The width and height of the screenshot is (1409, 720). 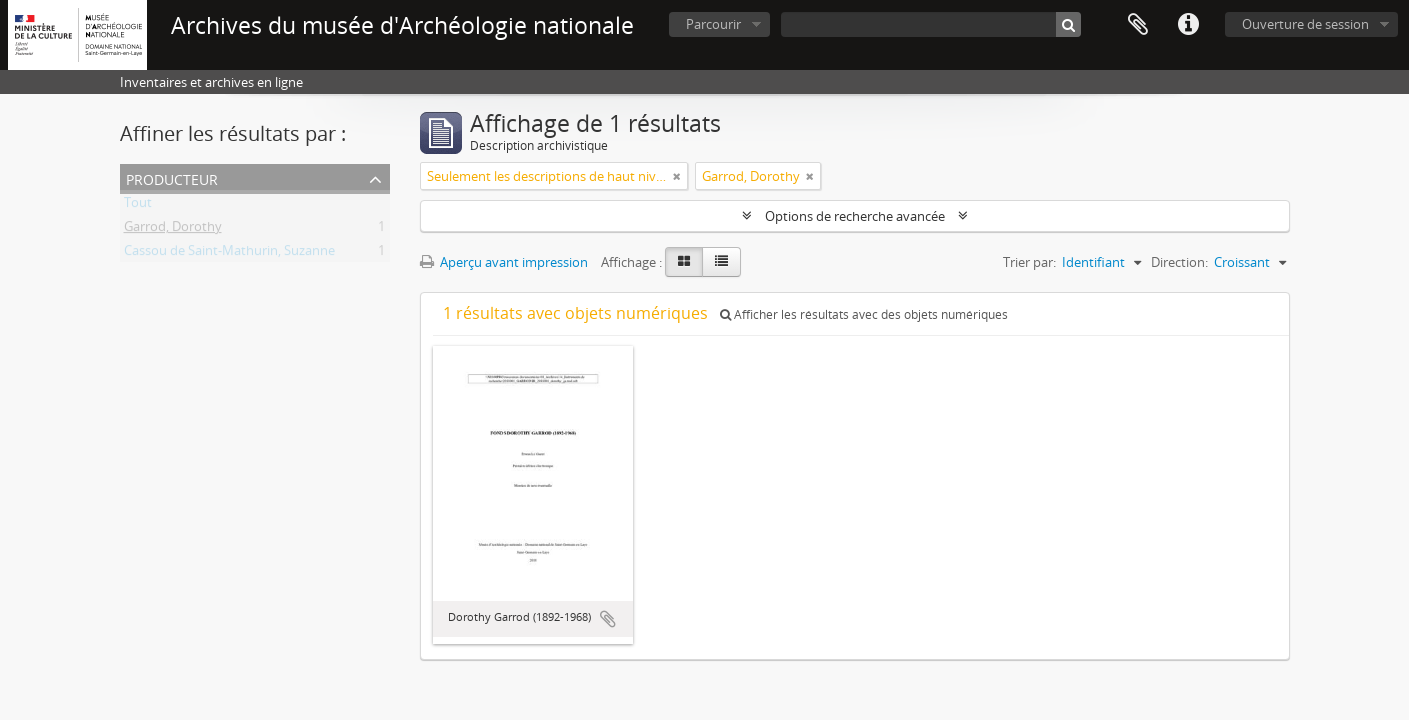 What do you see at coordinates (864, 314) in the screenshot?
I see `Afficher les résultats avec des objets numériques` at bounding box center [864, 314].